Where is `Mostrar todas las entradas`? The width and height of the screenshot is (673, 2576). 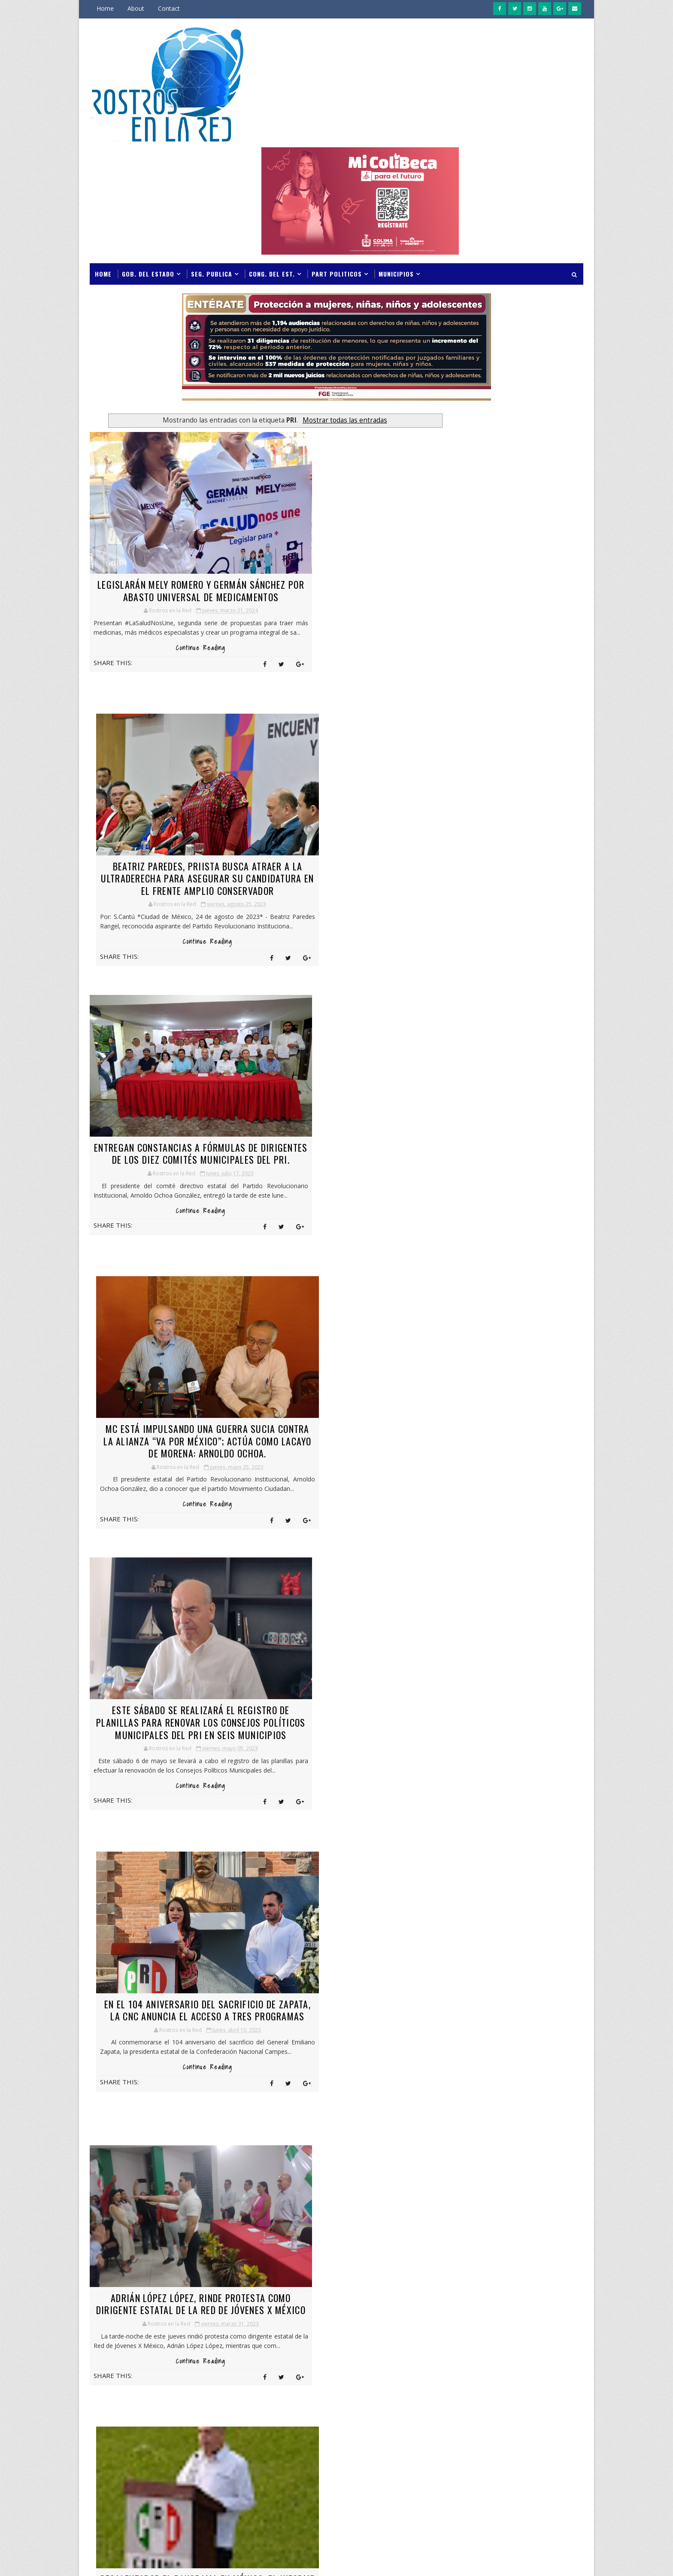
Mostrar todas las entradas is located at coordinates (327, 299).